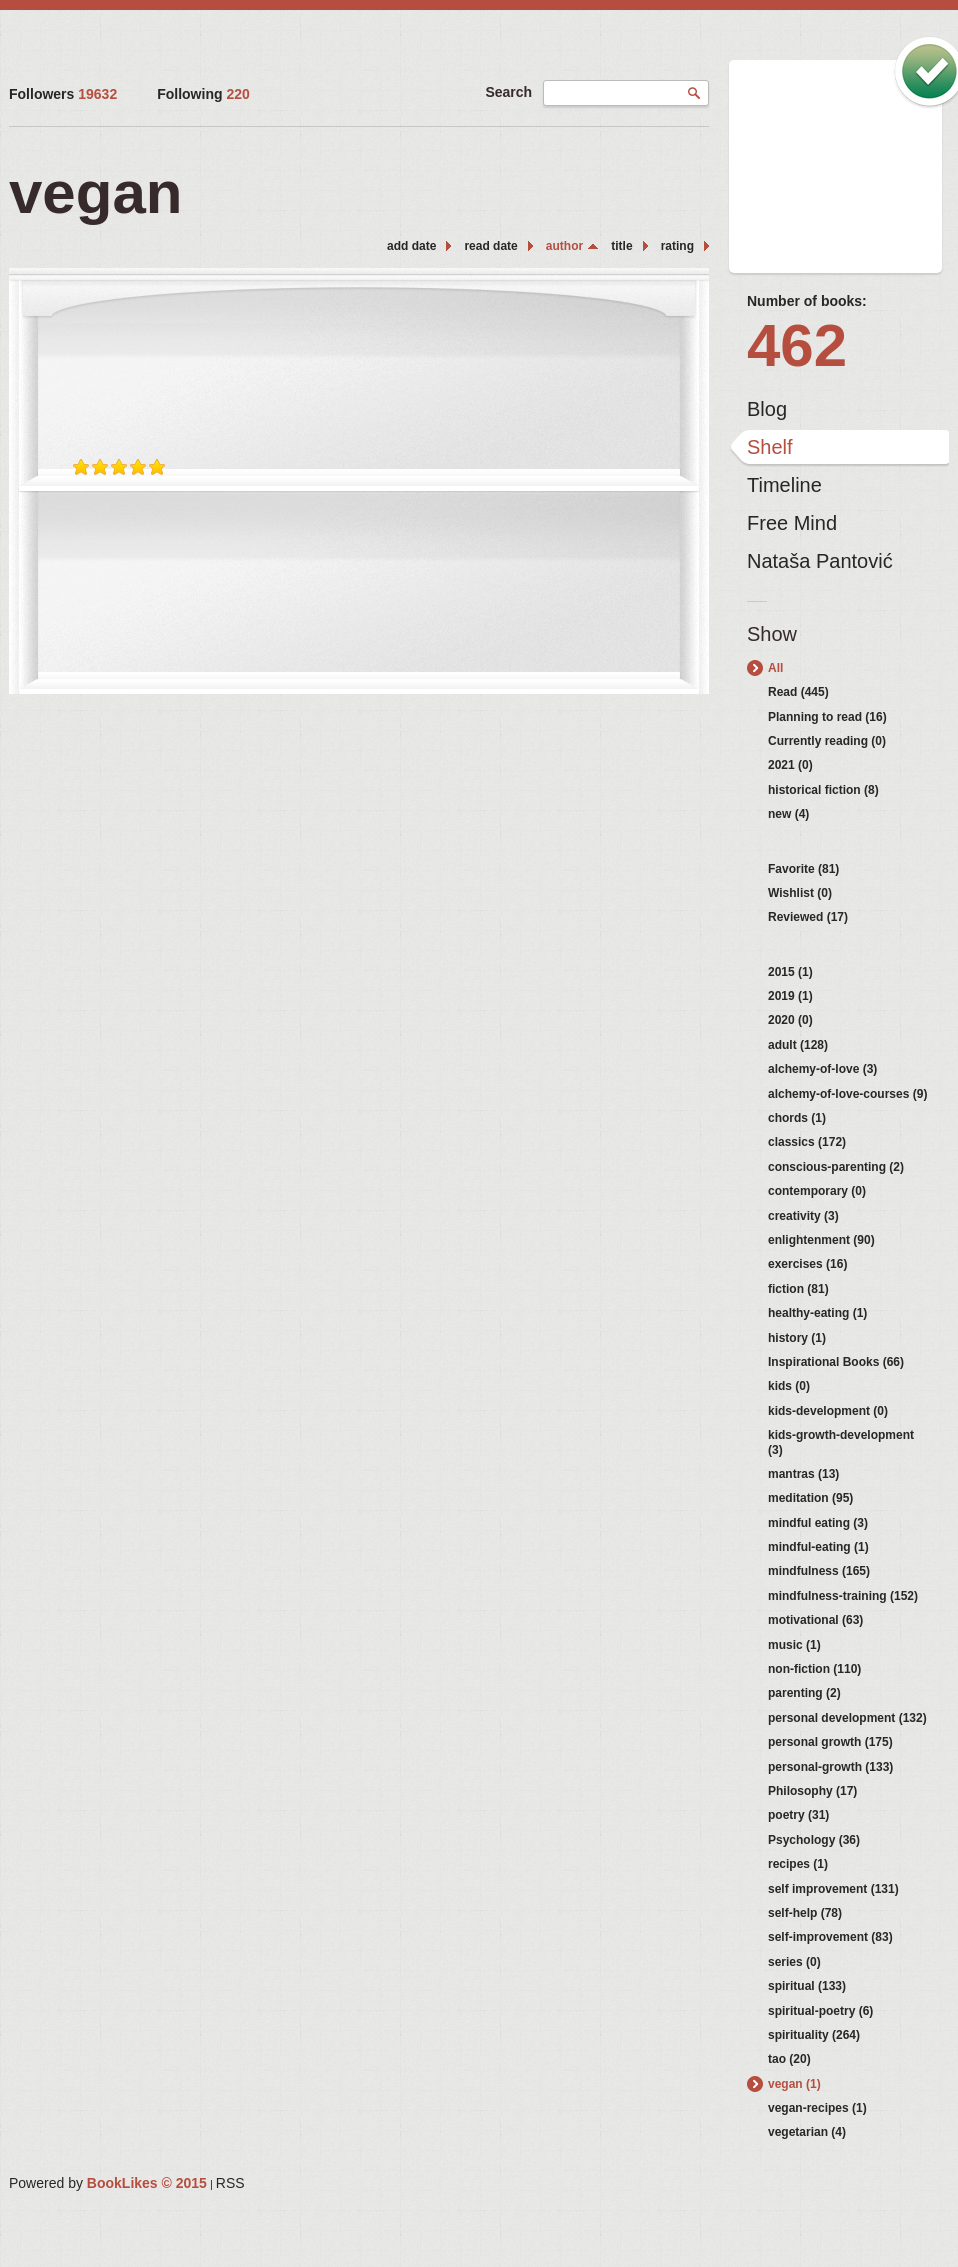  Describe the element at coordinates (815, 1620) in the screenshot. I see `motivational (63)` at that location.